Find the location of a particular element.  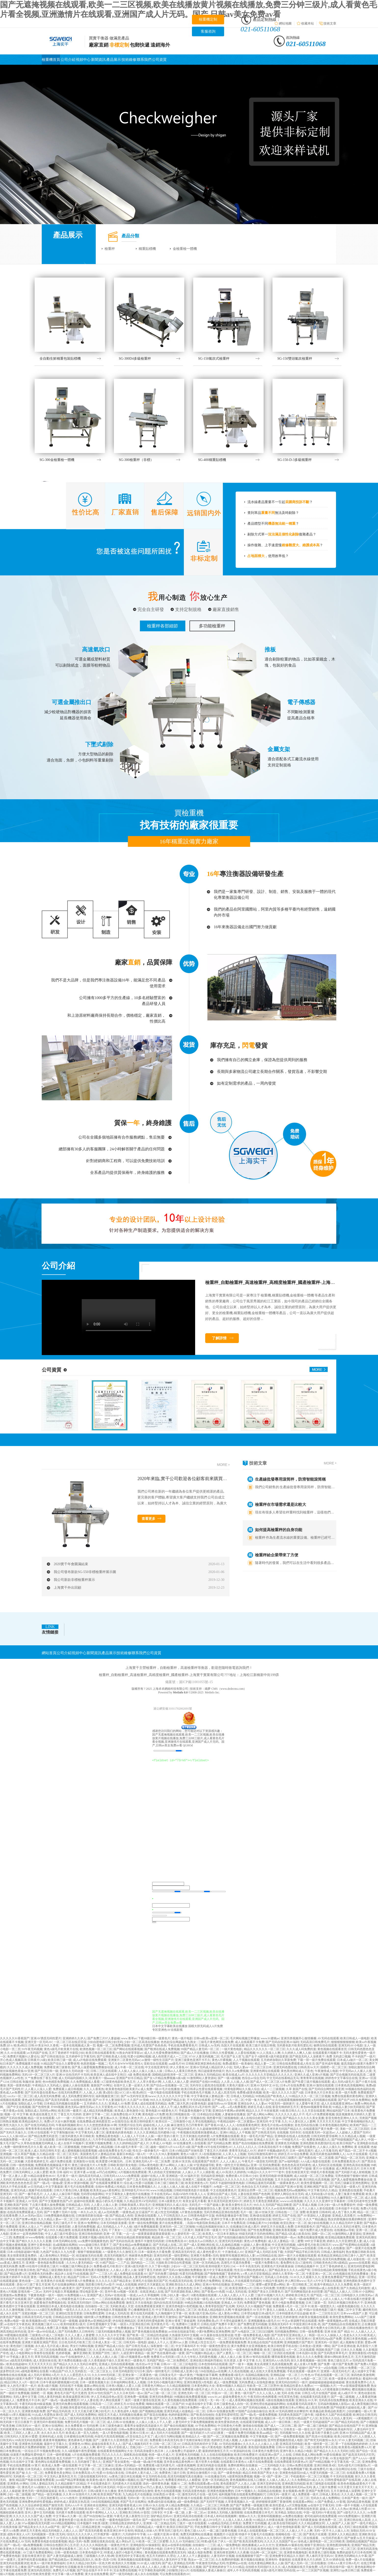

日韩人妻精品无码 is located at coordinates (42, 2483).